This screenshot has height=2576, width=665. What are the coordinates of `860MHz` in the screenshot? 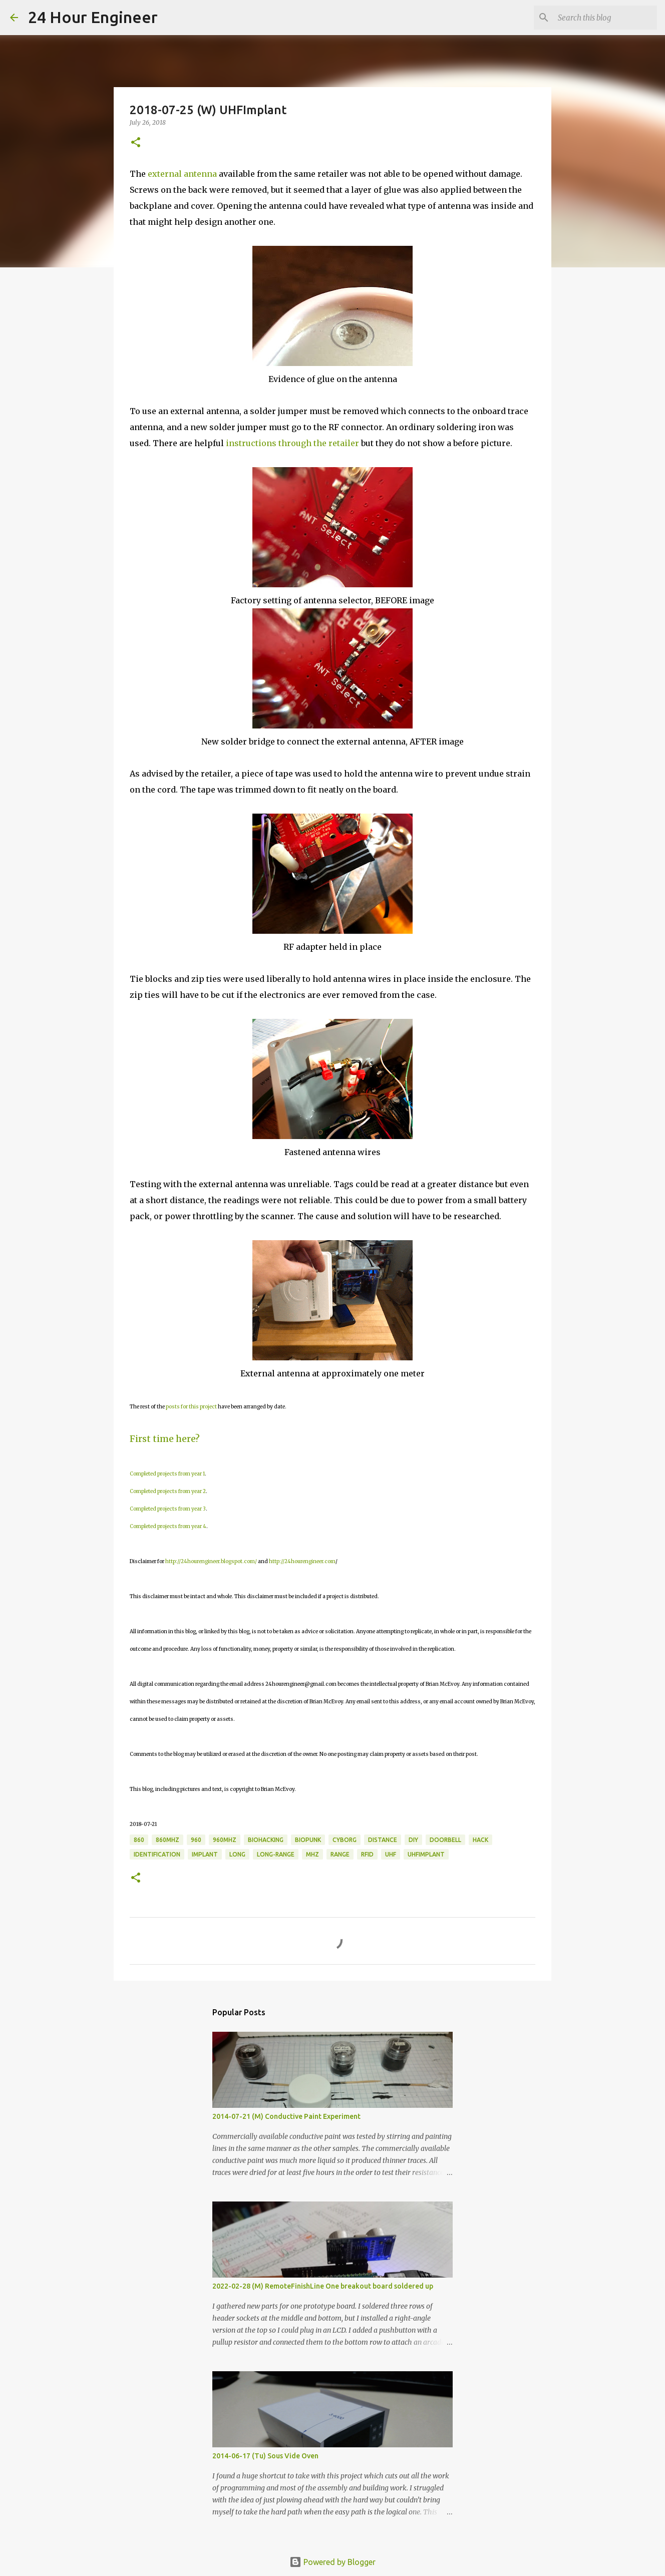 It's located at (167, 1839).